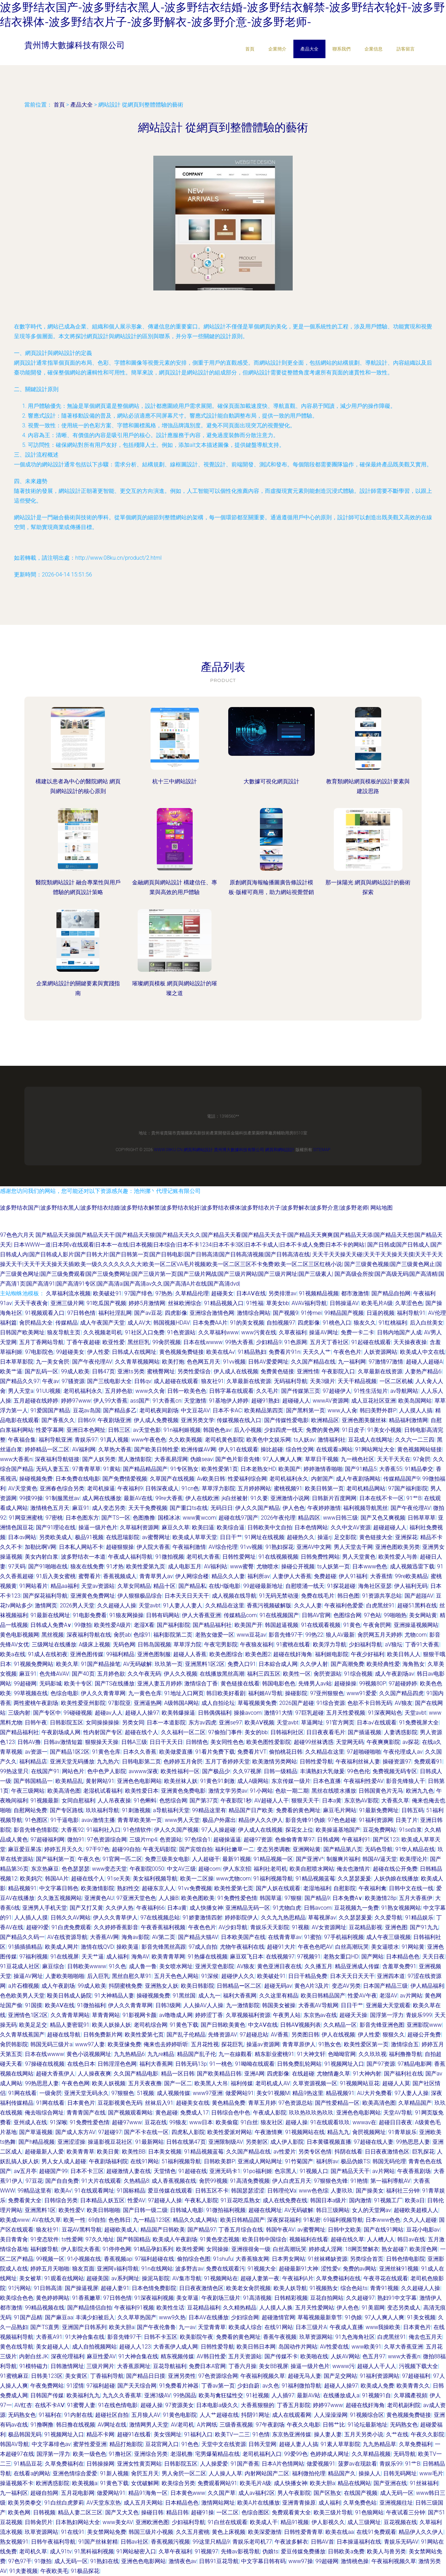 The height and width of the screenshot is (2576, 446). I want to click on 影音先锋色情影院, so click(36, 1829).